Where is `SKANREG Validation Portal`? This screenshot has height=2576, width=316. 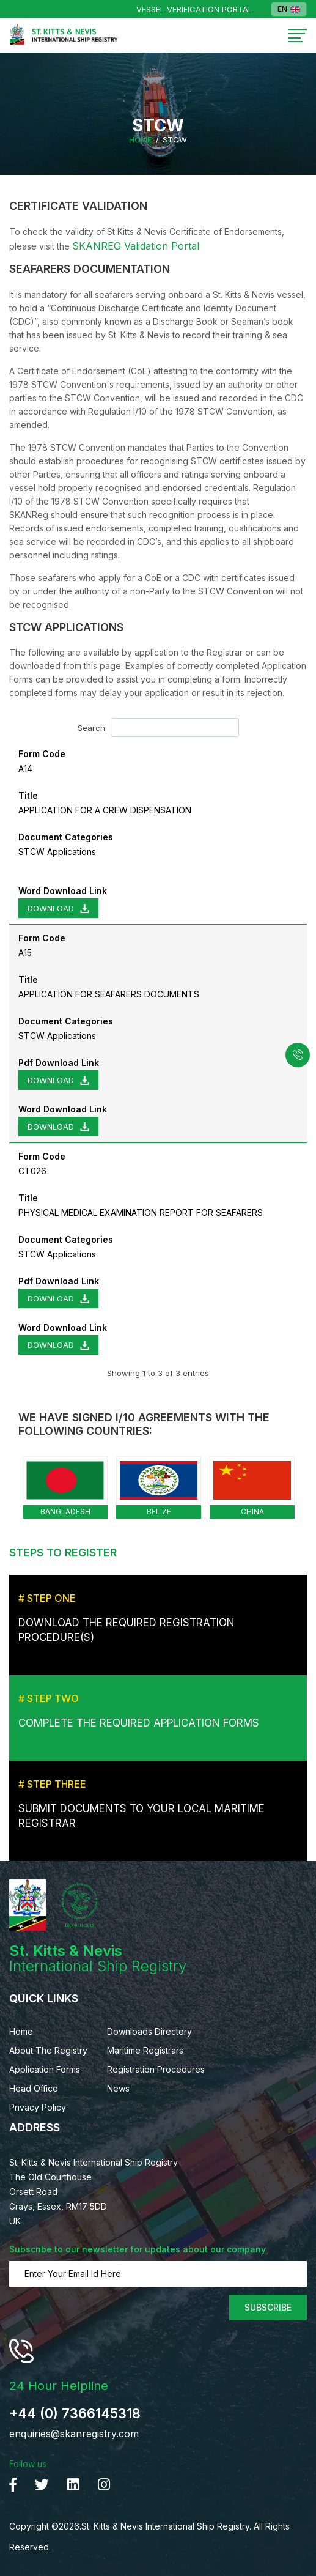 SKANREG Validation Portal is located at coordinates (135, 246).